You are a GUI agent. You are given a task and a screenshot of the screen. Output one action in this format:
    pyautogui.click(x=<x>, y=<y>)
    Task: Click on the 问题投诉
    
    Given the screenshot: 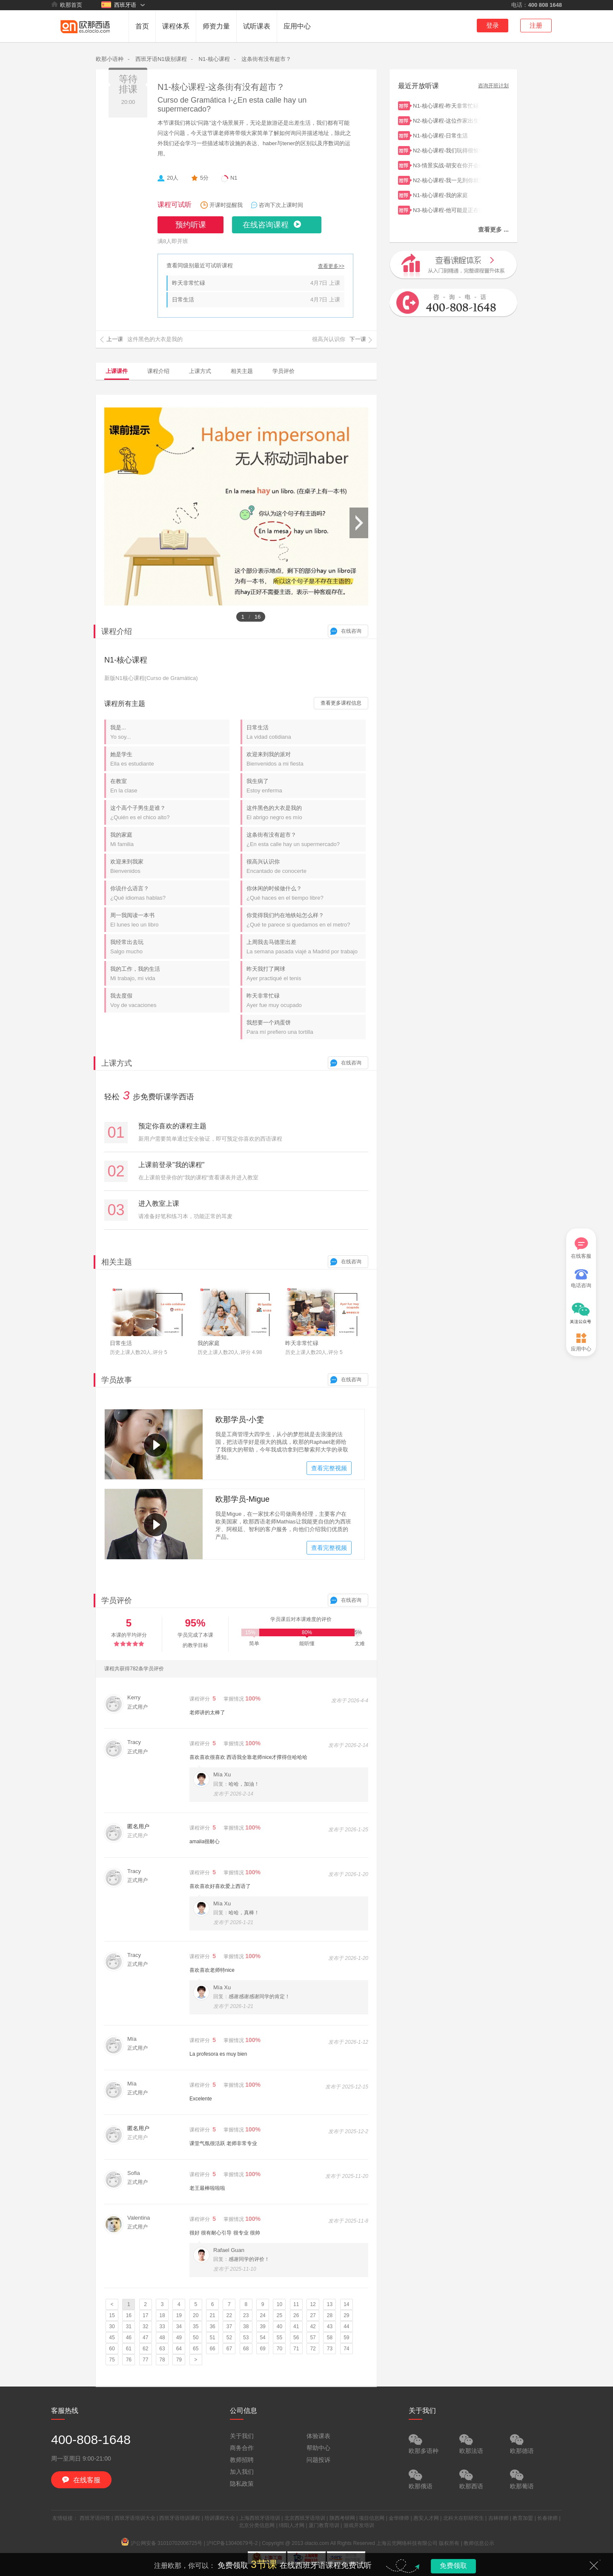 What is the action you would take?
    pyautogui.click(x=318, y=2459)
    